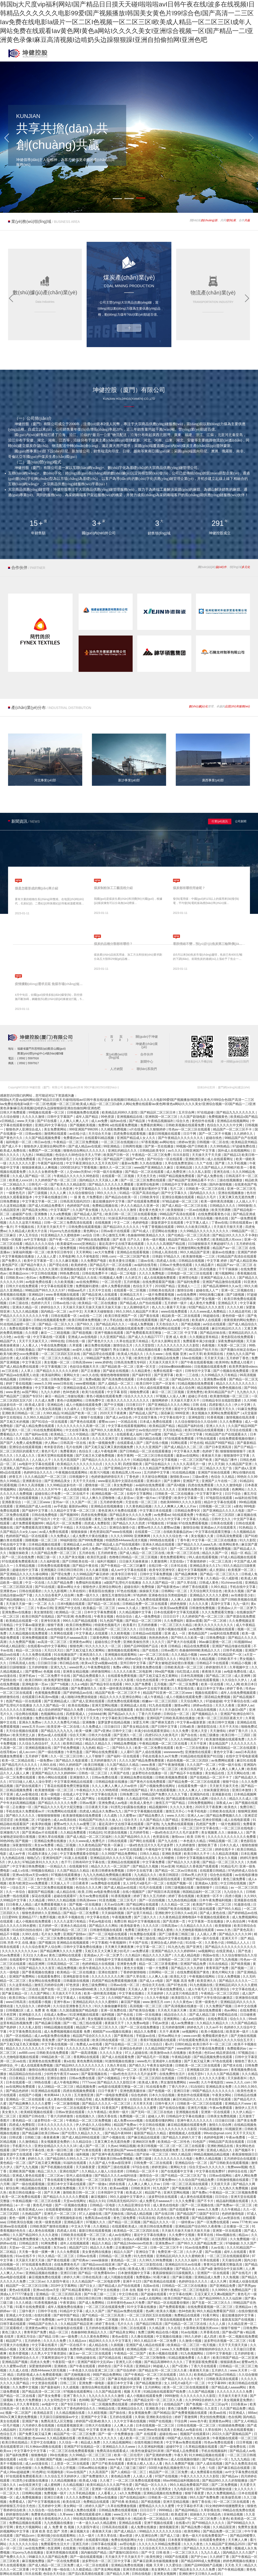  Describe the element at coordinates (24, 1629) in the screenshot. I see `五月色丁香` at that location.